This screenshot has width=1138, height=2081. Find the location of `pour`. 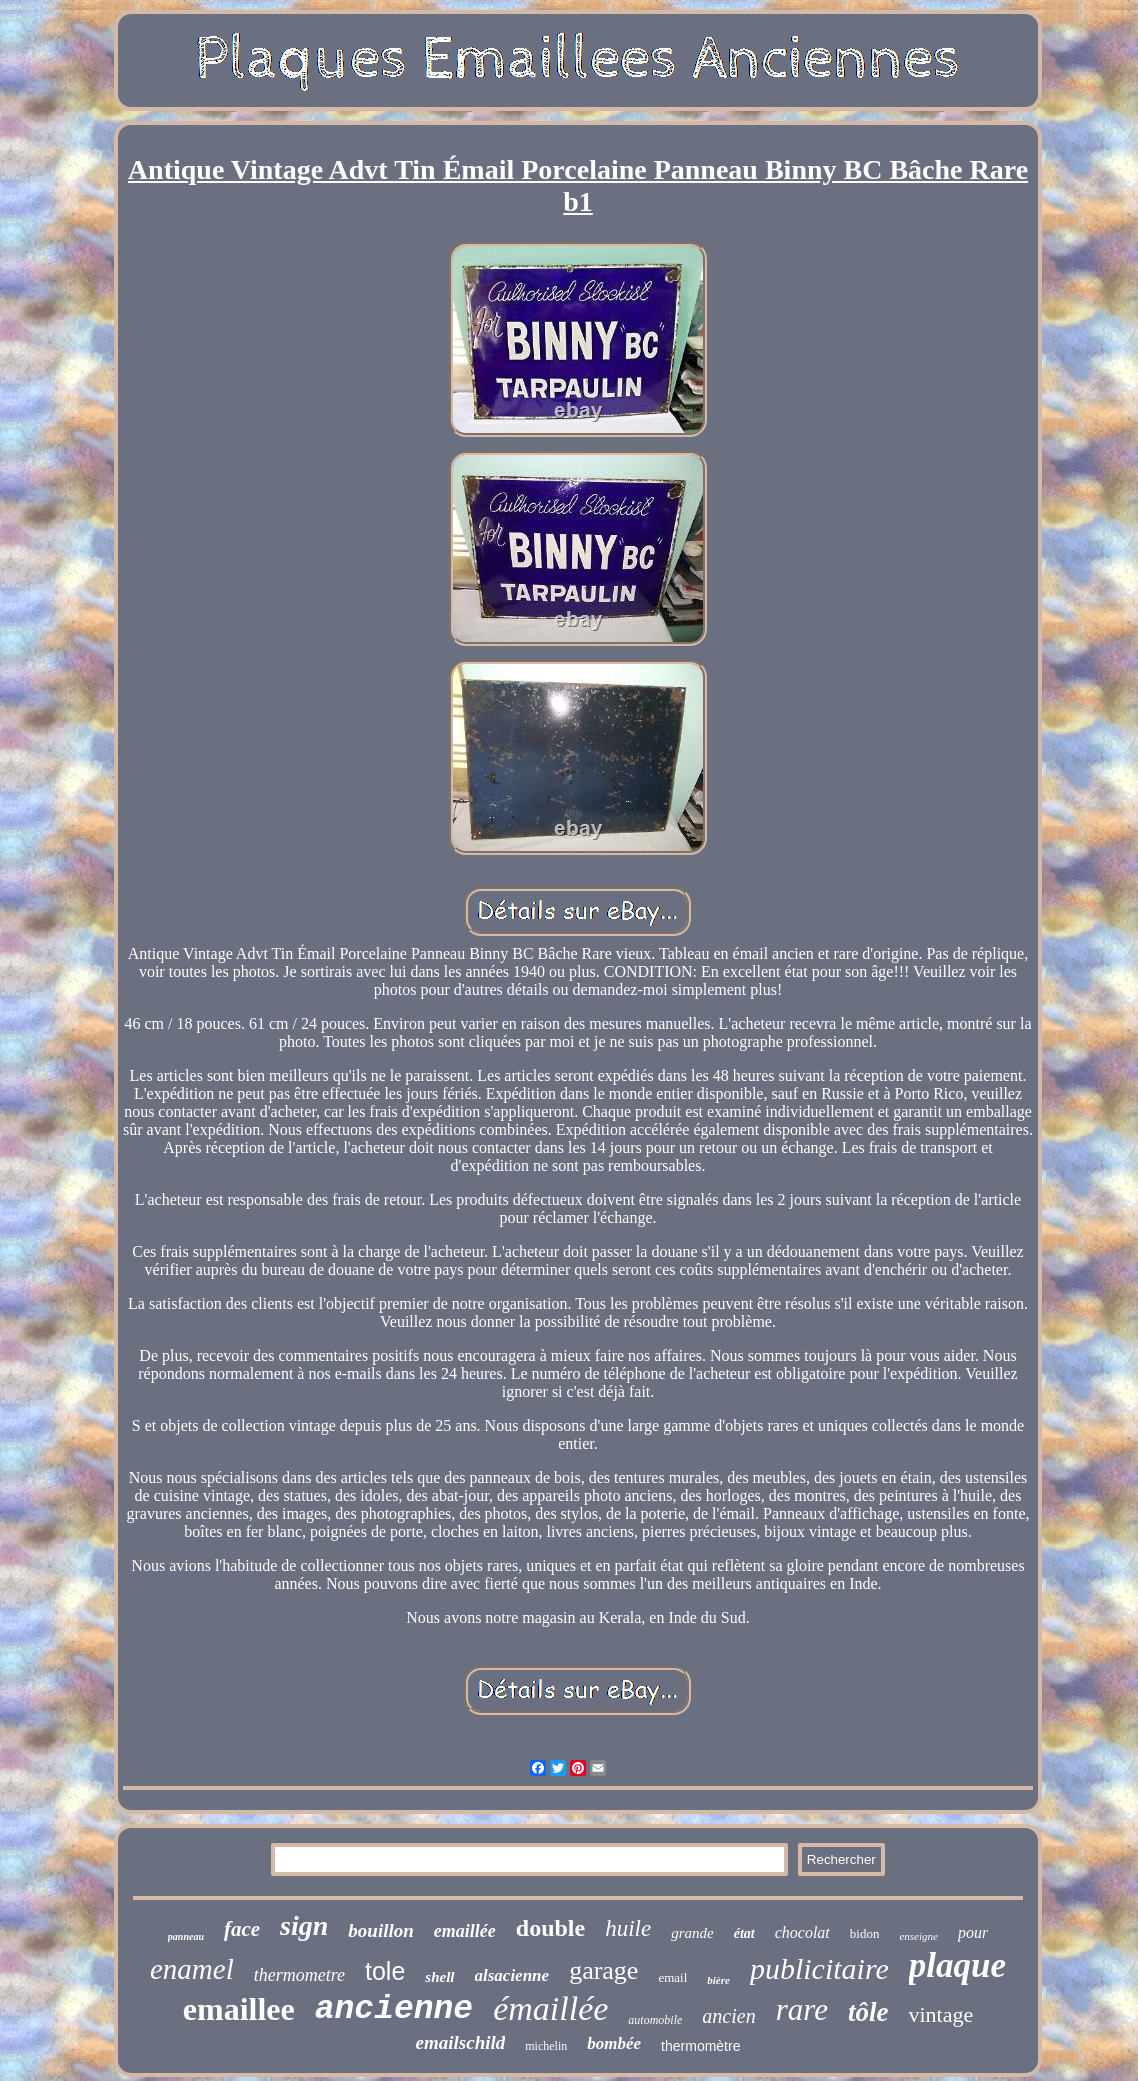

pour is located at coordinates (973, 1932).